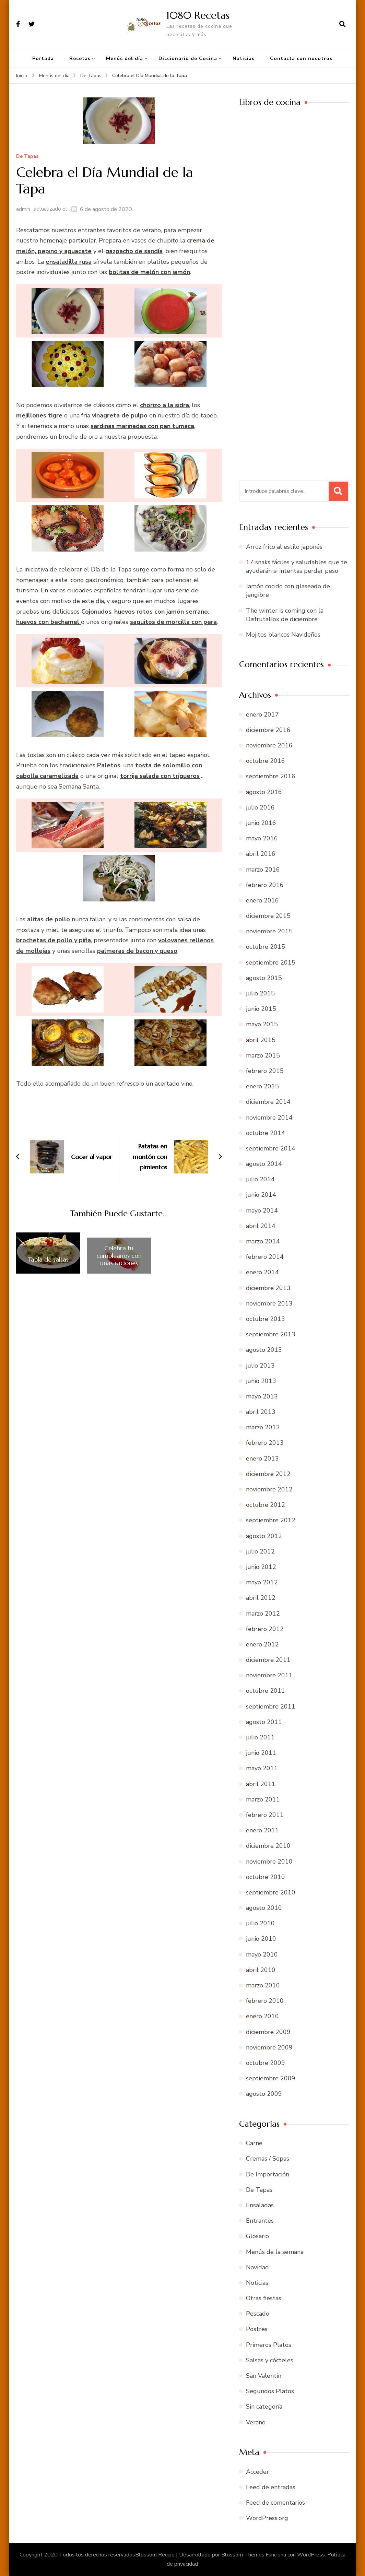 The height and width of the screenshot is (2576, 365). What do you see at coordinates (265, 2001) in the screenshot?
I see `febrero 2010` at bounding box center [265, 2001].